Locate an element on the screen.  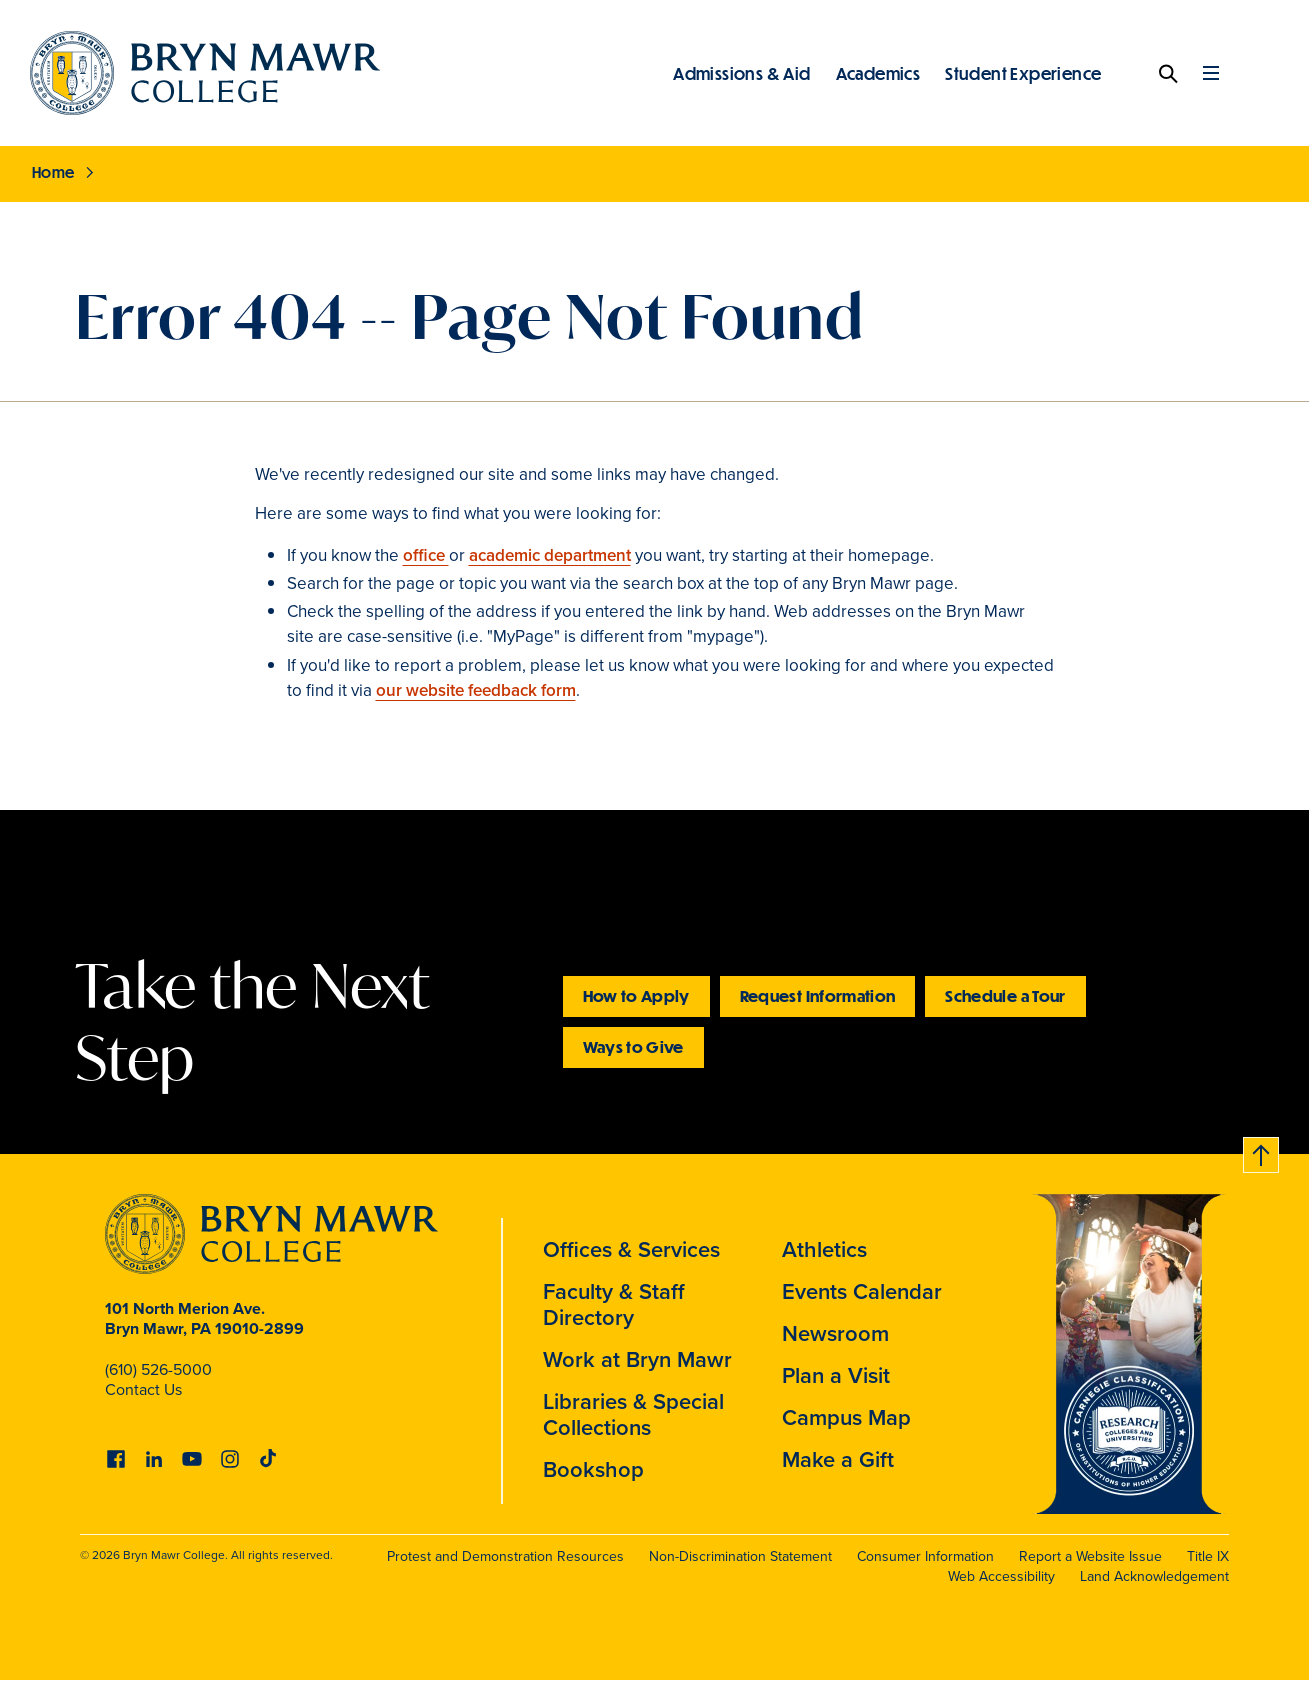
Home is located at coordinates (53, 172).